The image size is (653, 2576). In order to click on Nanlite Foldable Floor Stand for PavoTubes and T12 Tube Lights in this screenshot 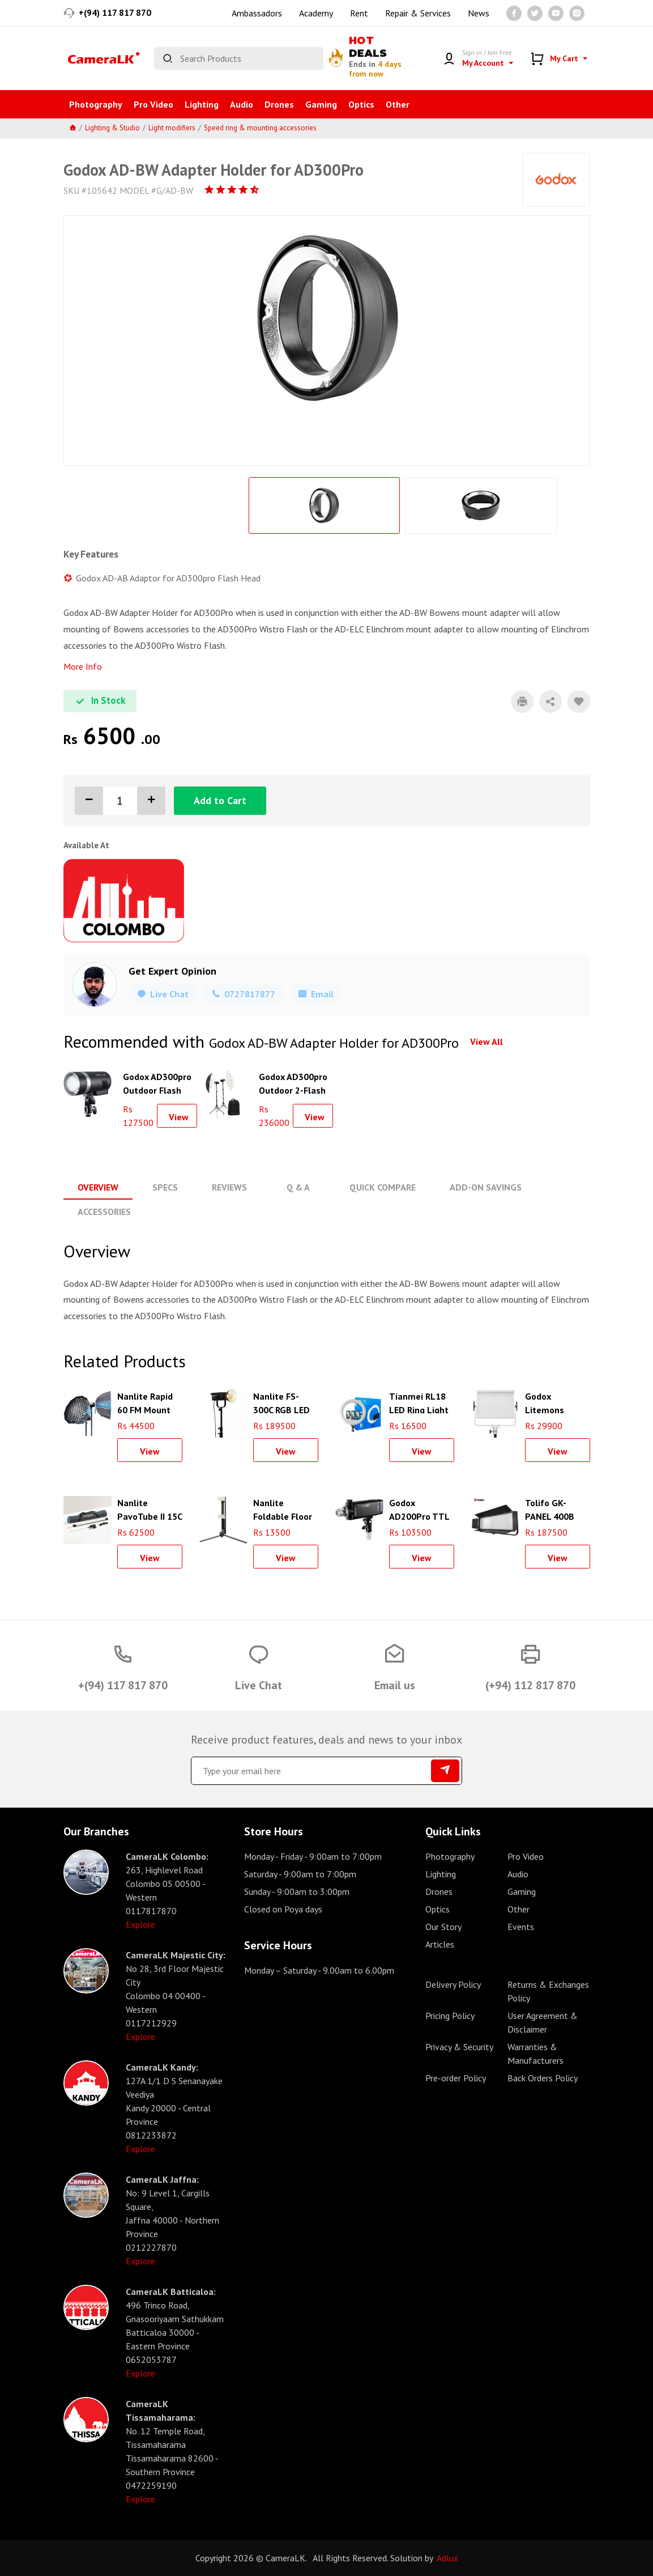, I will do `click(284, 1508)`.